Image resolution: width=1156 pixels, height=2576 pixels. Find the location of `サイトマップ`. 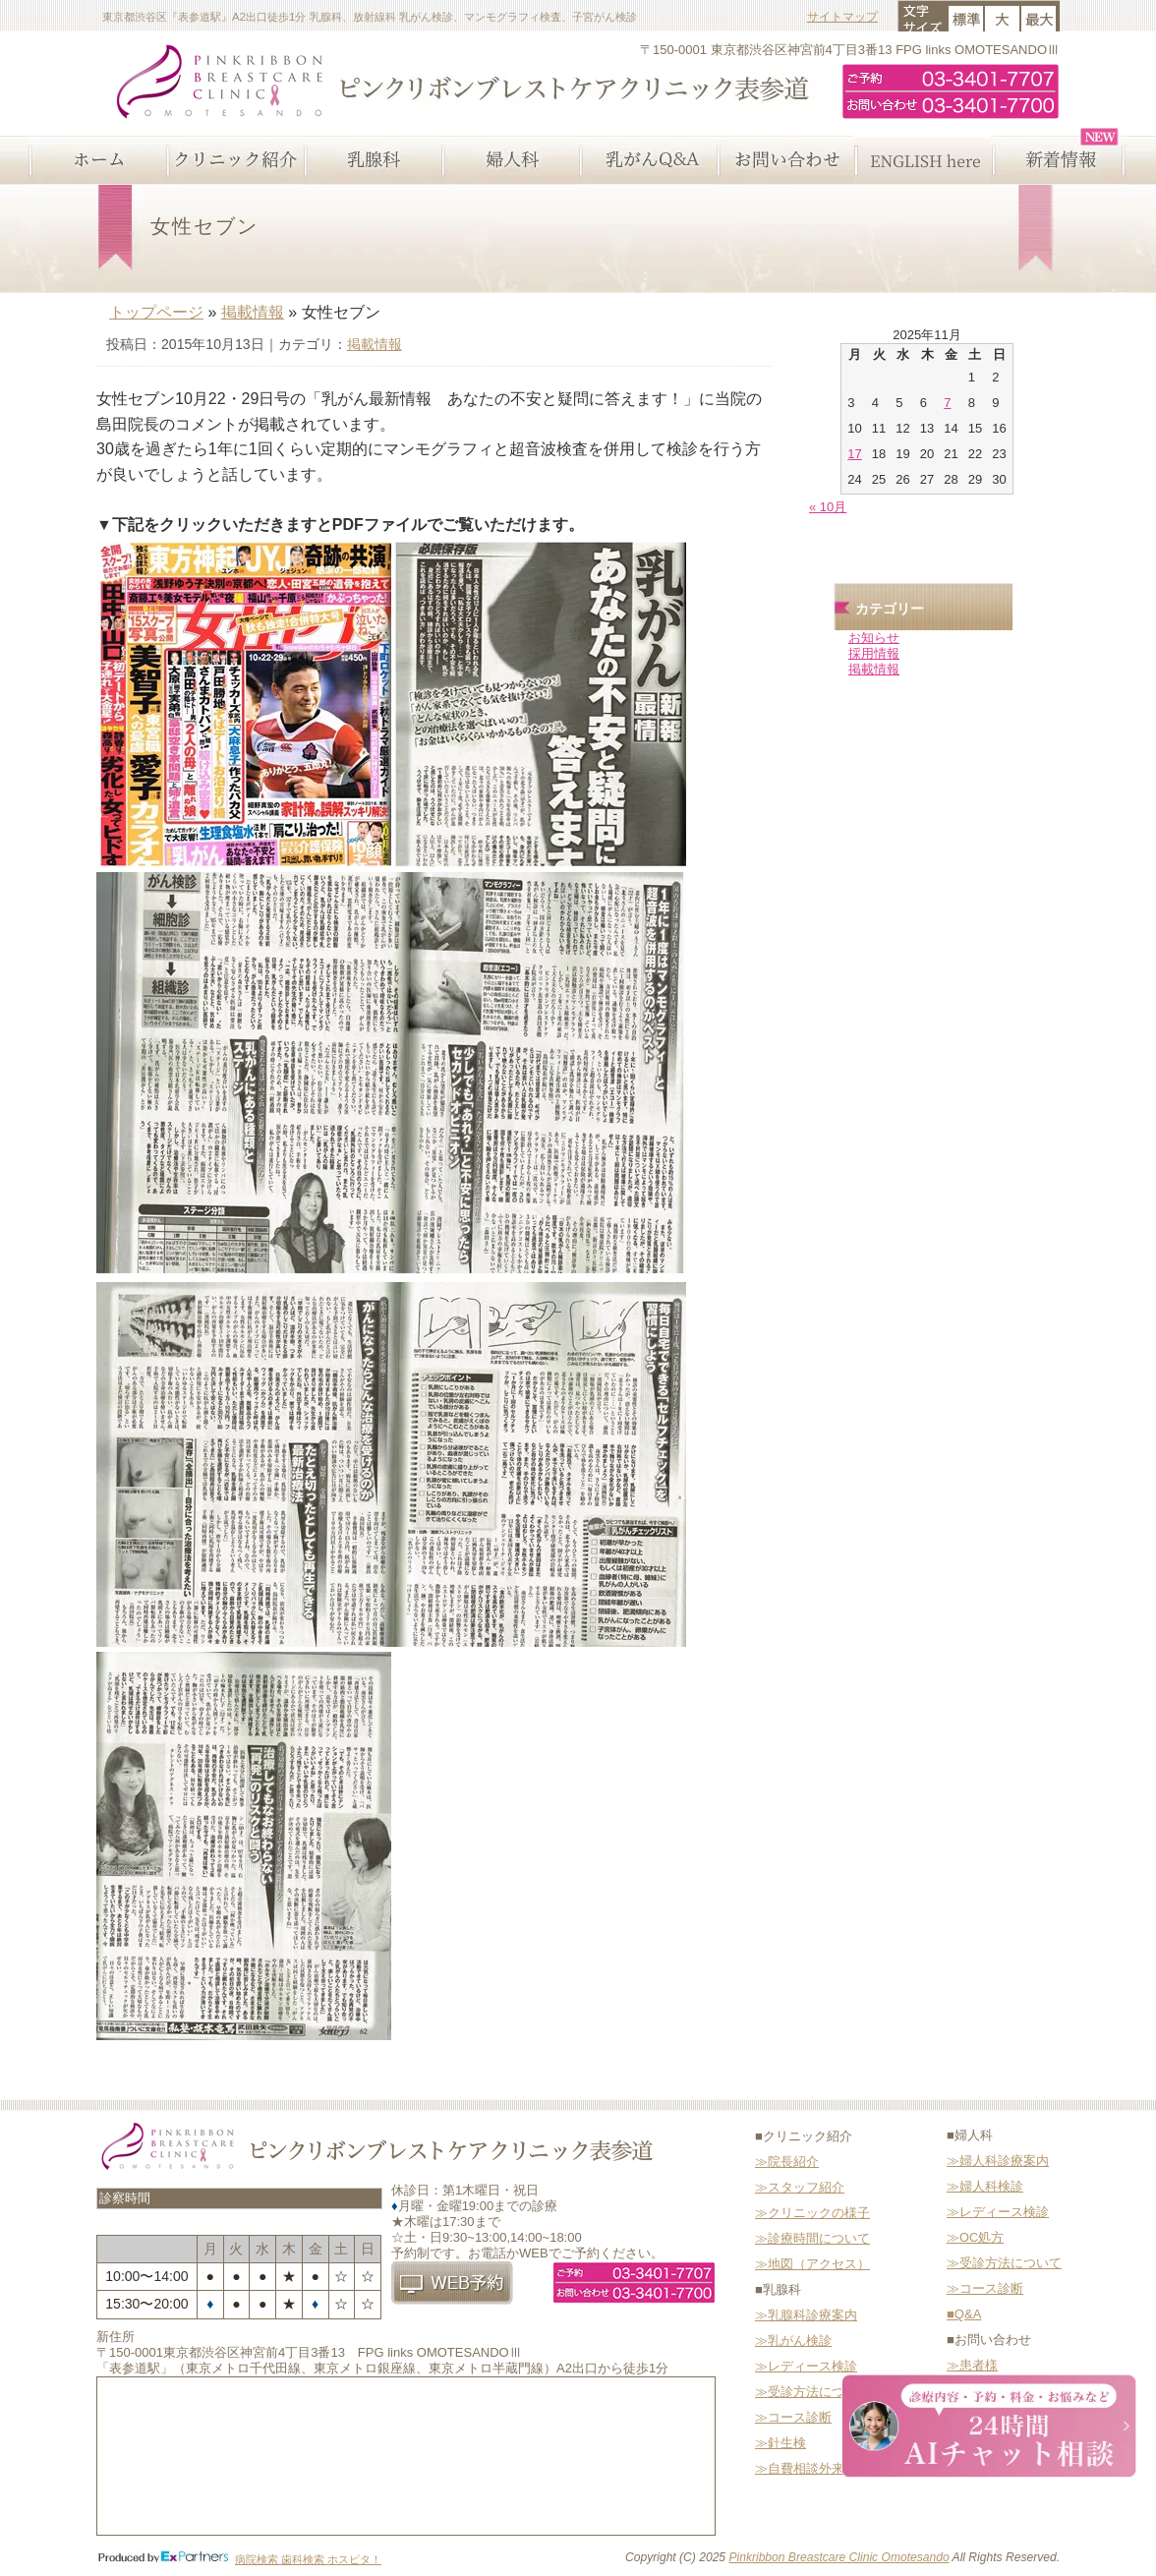

サイトマップ is located at coordinates (842, 16).